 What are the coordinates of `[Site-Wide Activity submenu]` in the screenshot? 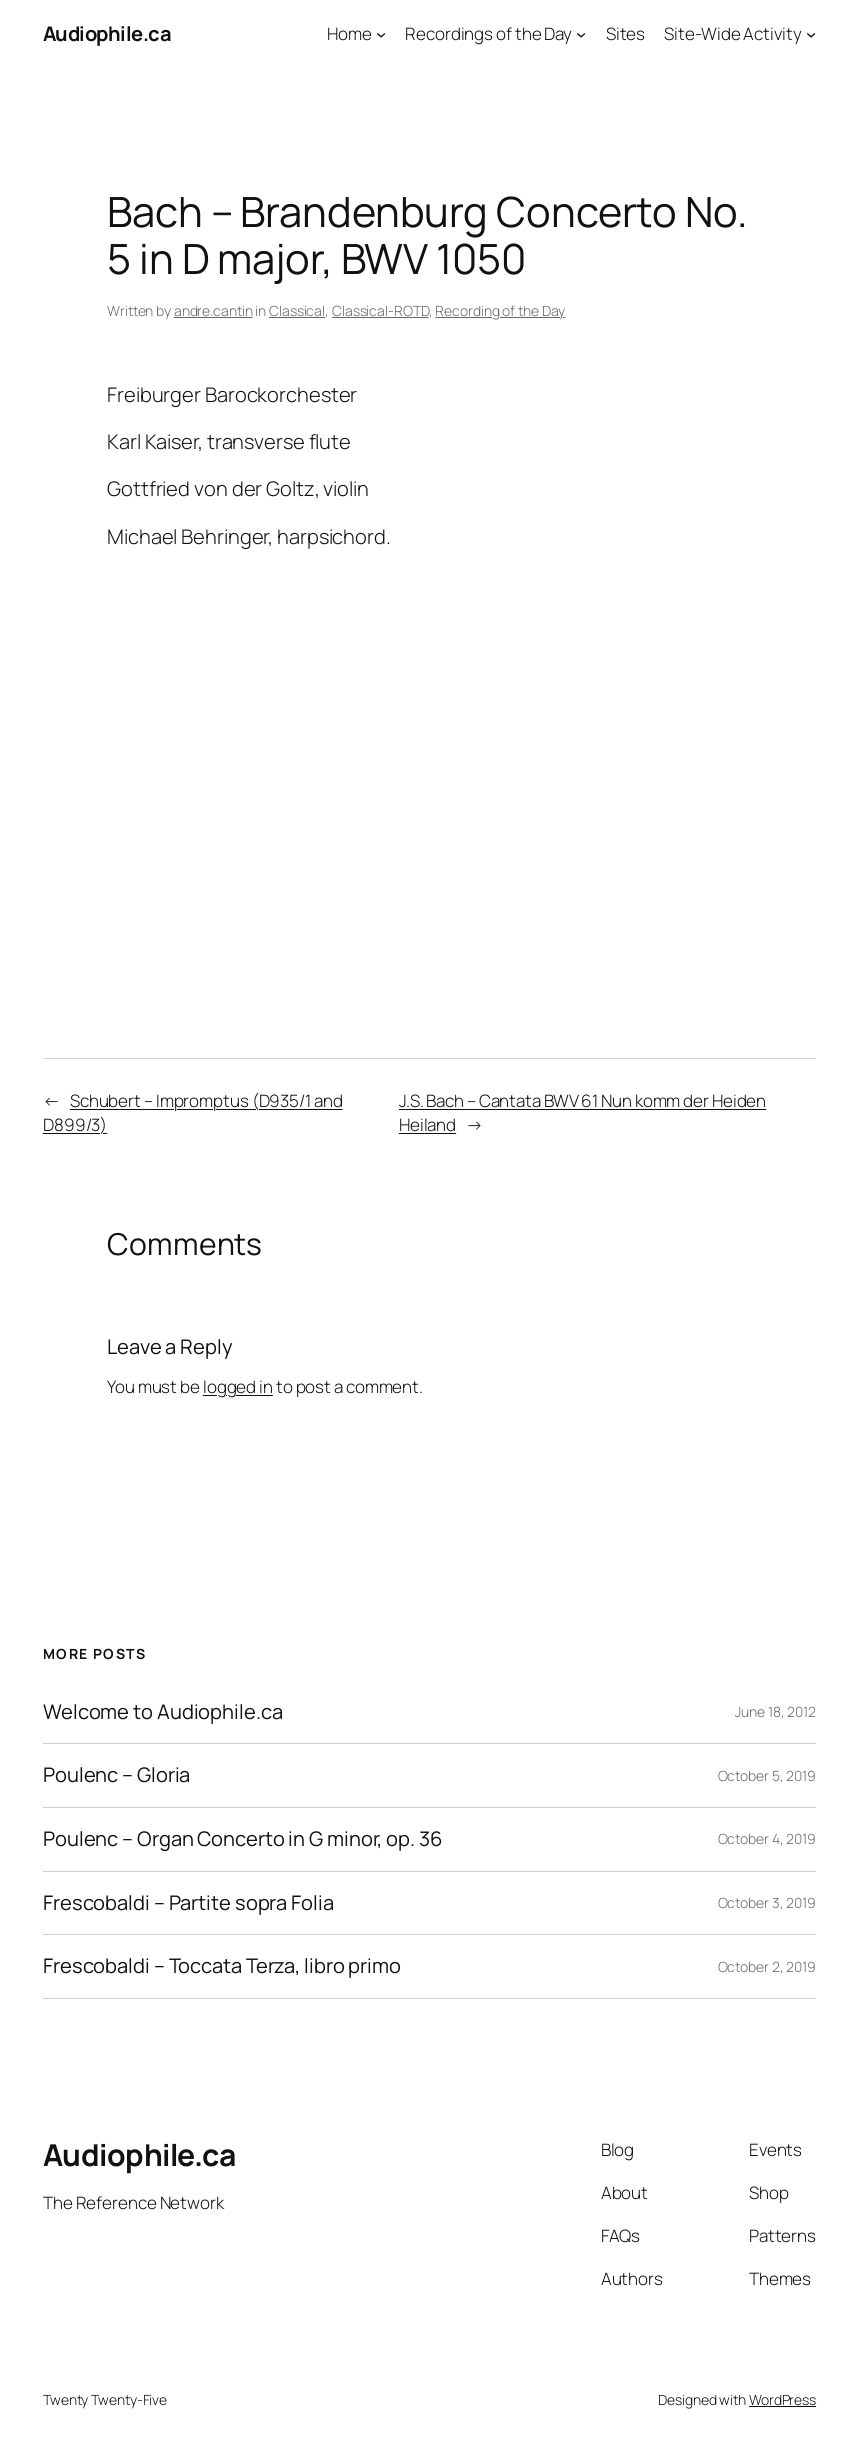 It's located at (811, 34).